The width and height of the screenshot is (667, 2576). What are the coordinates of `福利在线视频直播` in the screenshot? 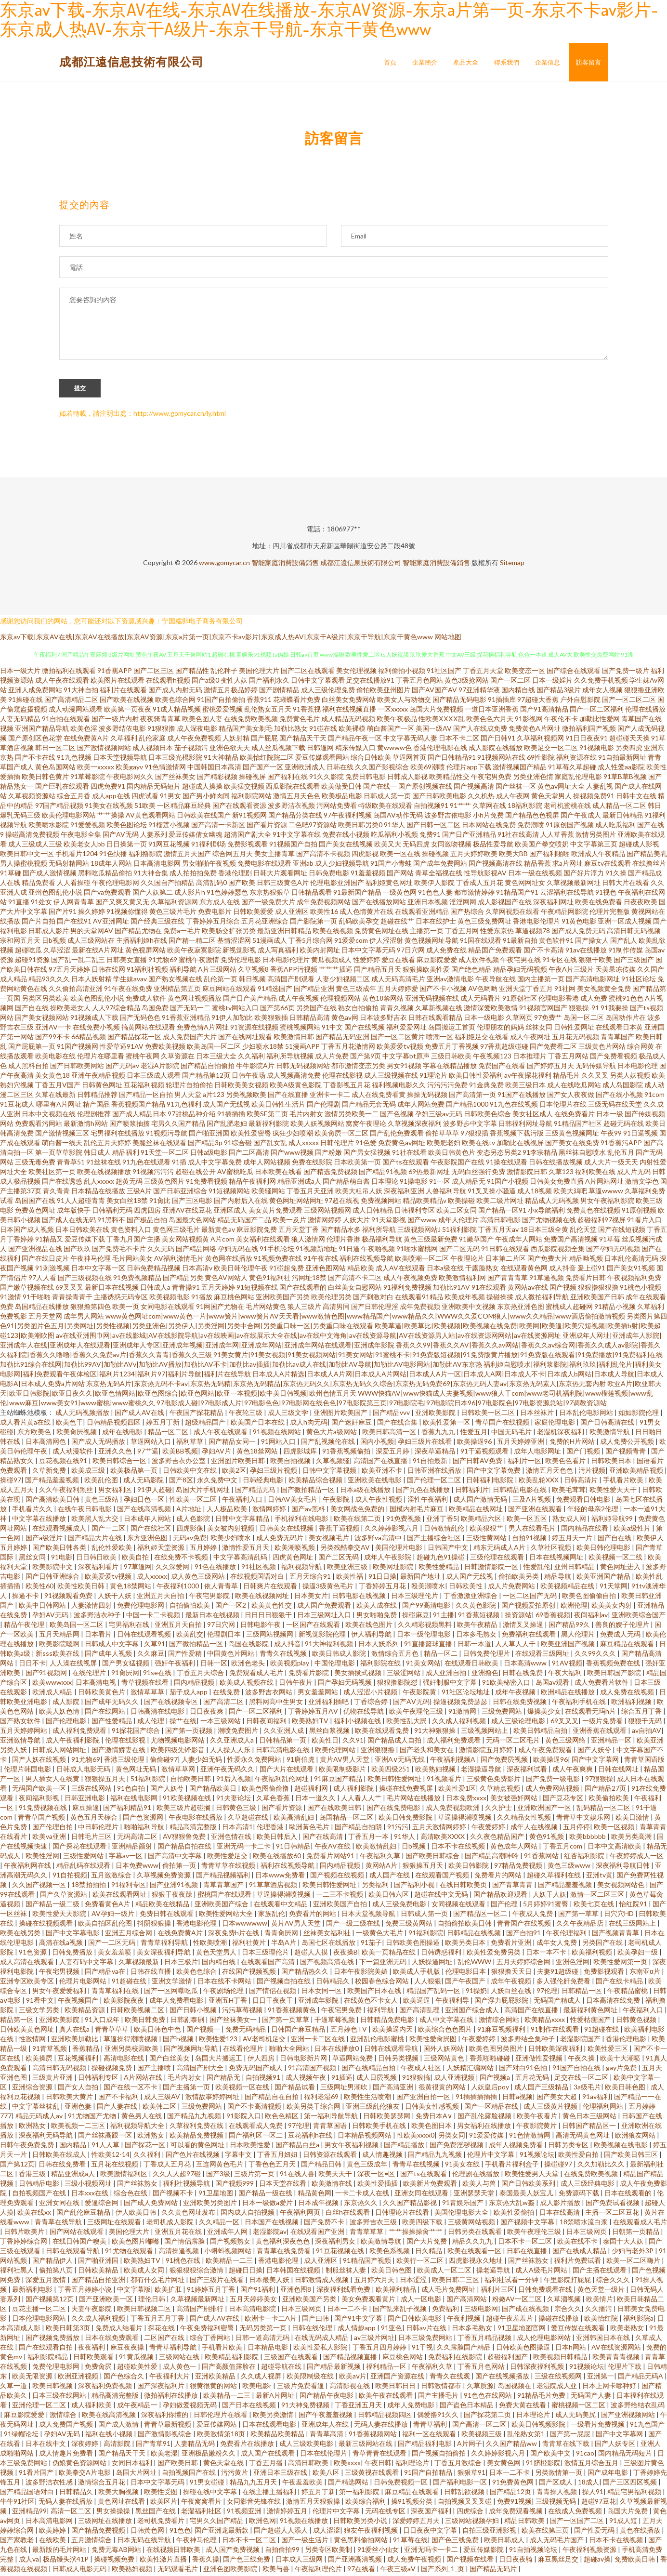 It's located at (349, 711).